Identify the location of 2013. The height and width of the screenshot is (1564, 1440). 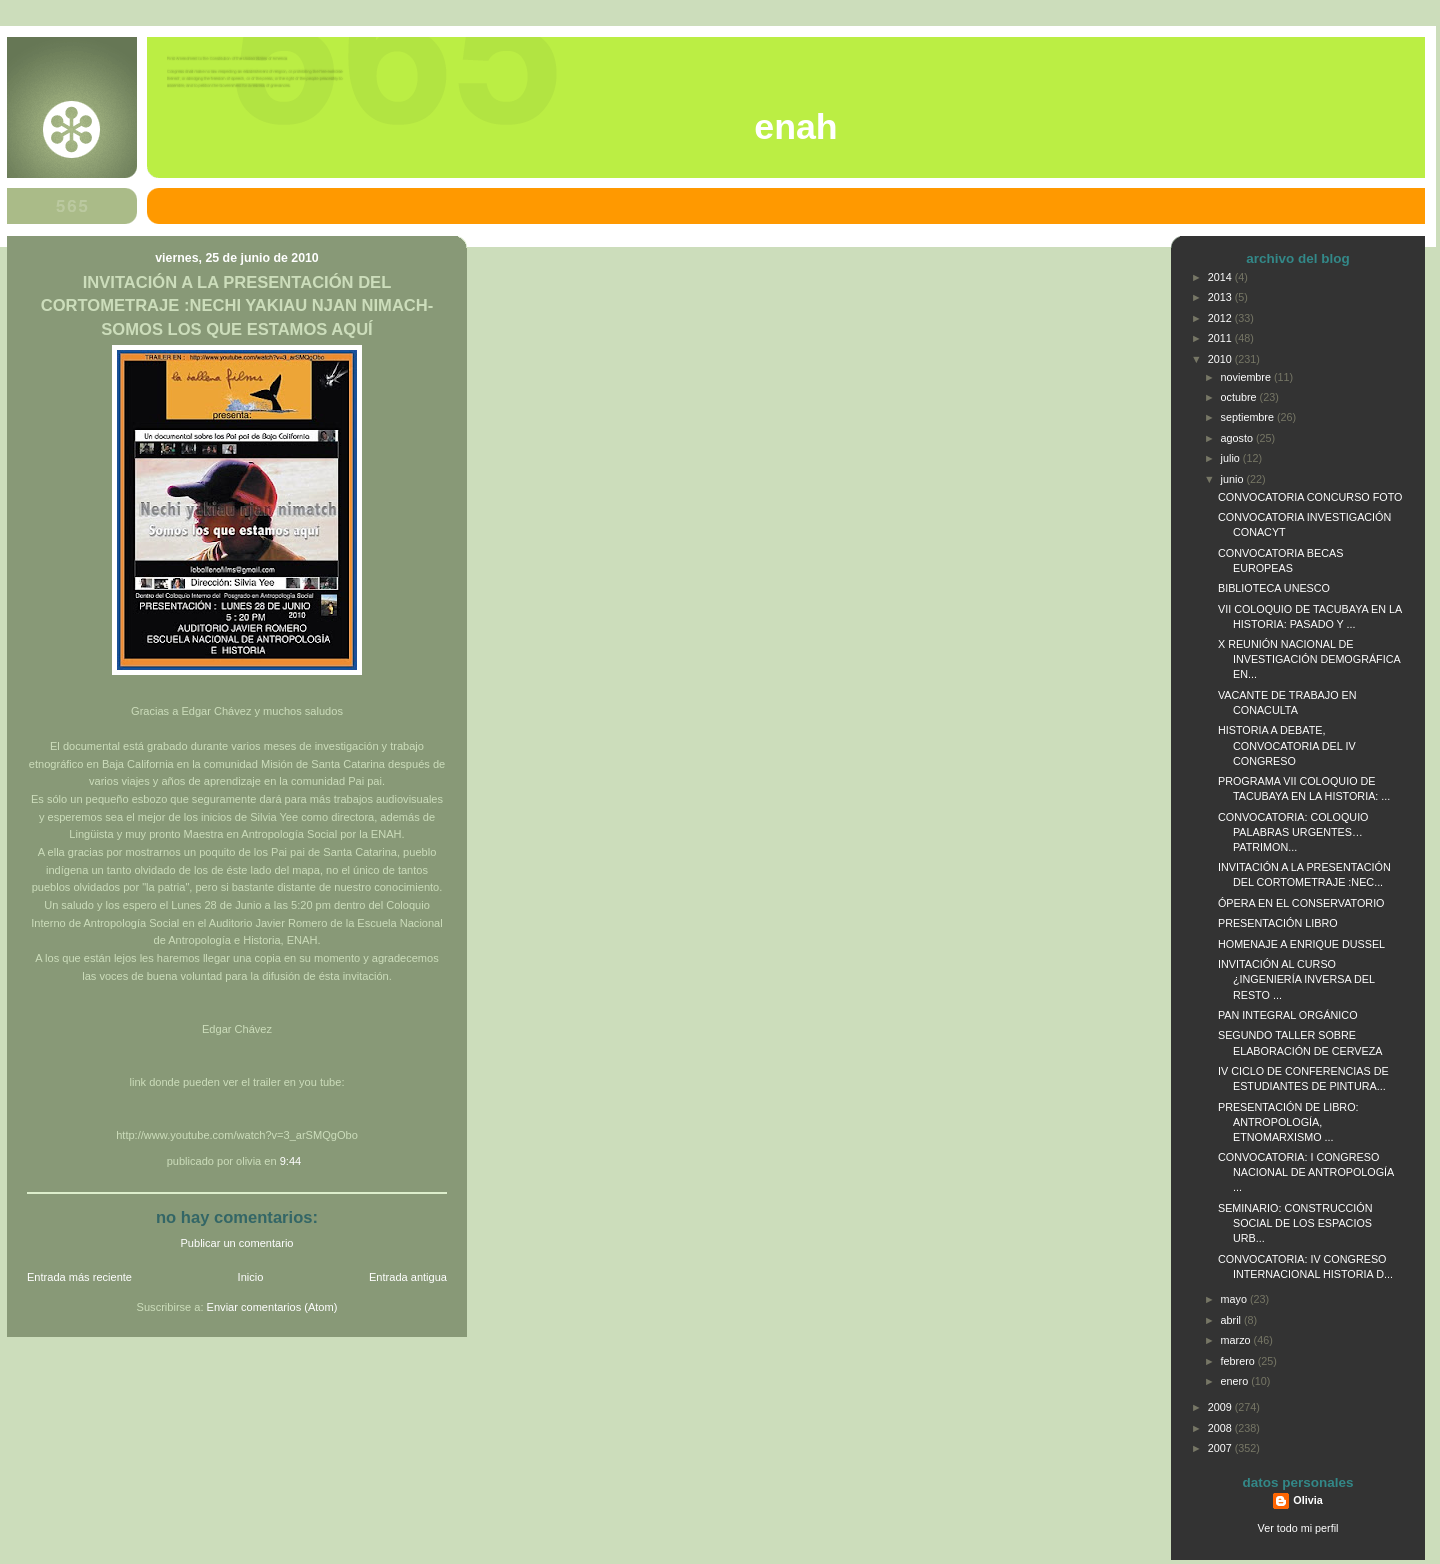
(1221, 297).